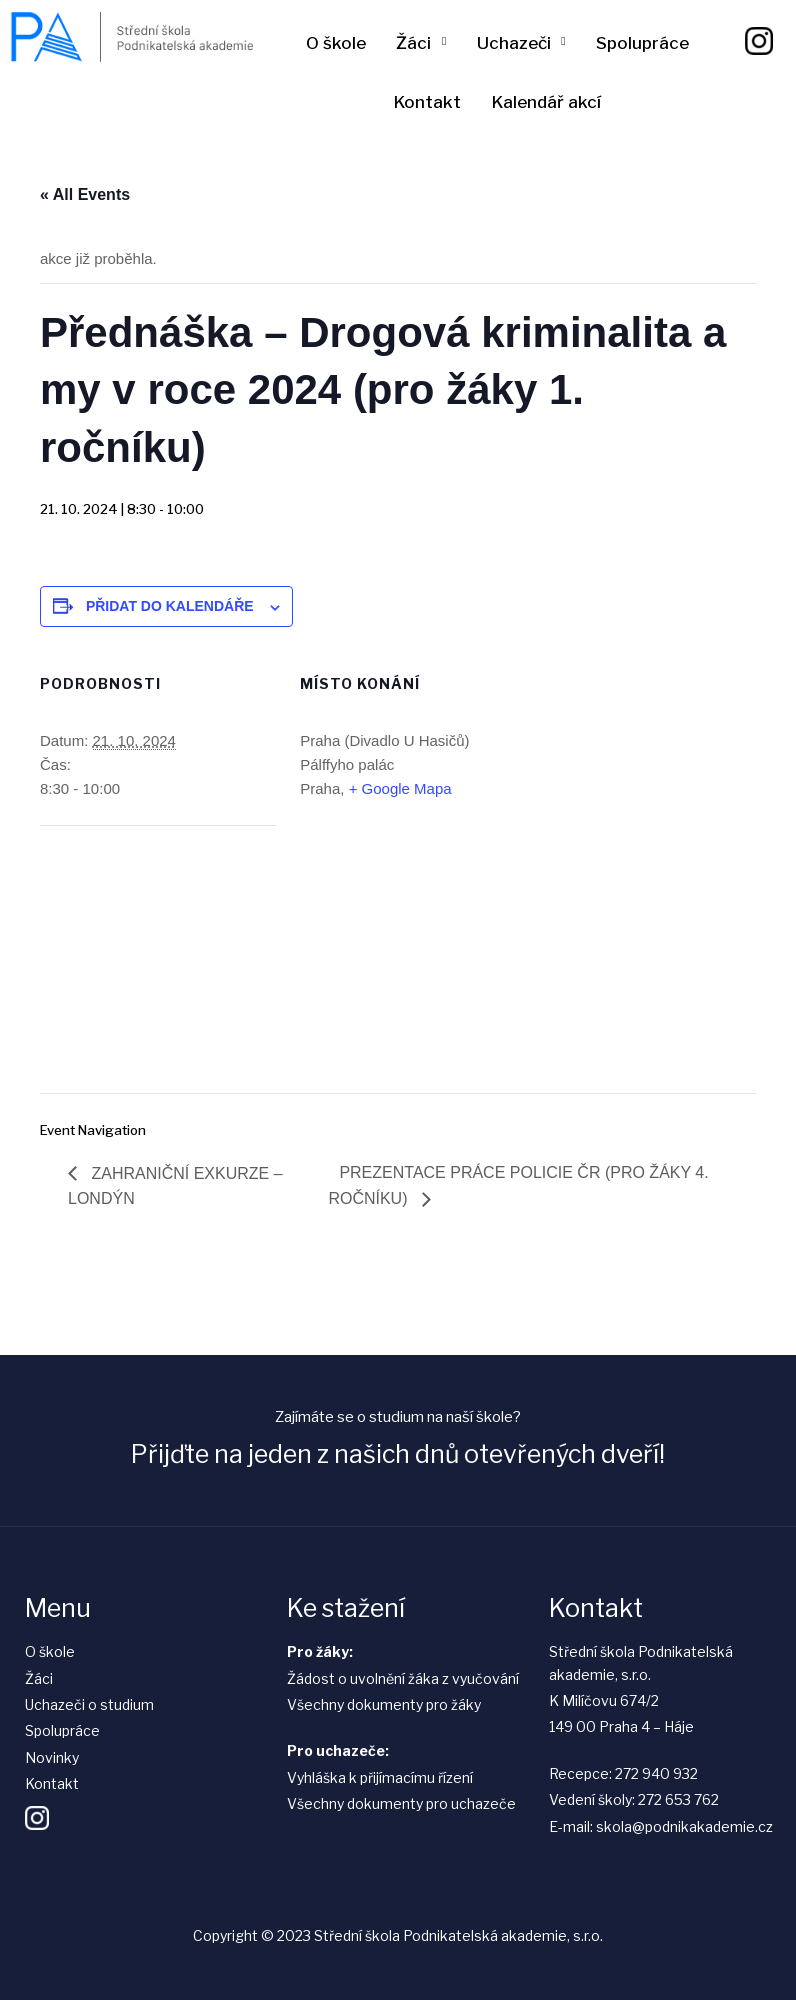 This screenshot has height=2000, width=796. What do you see at coordinates (398, 1454) in the screenshot?
I see `Přijďte na jeden z našich dnů otevřených dveří!` at bounding box center [398, 1454].